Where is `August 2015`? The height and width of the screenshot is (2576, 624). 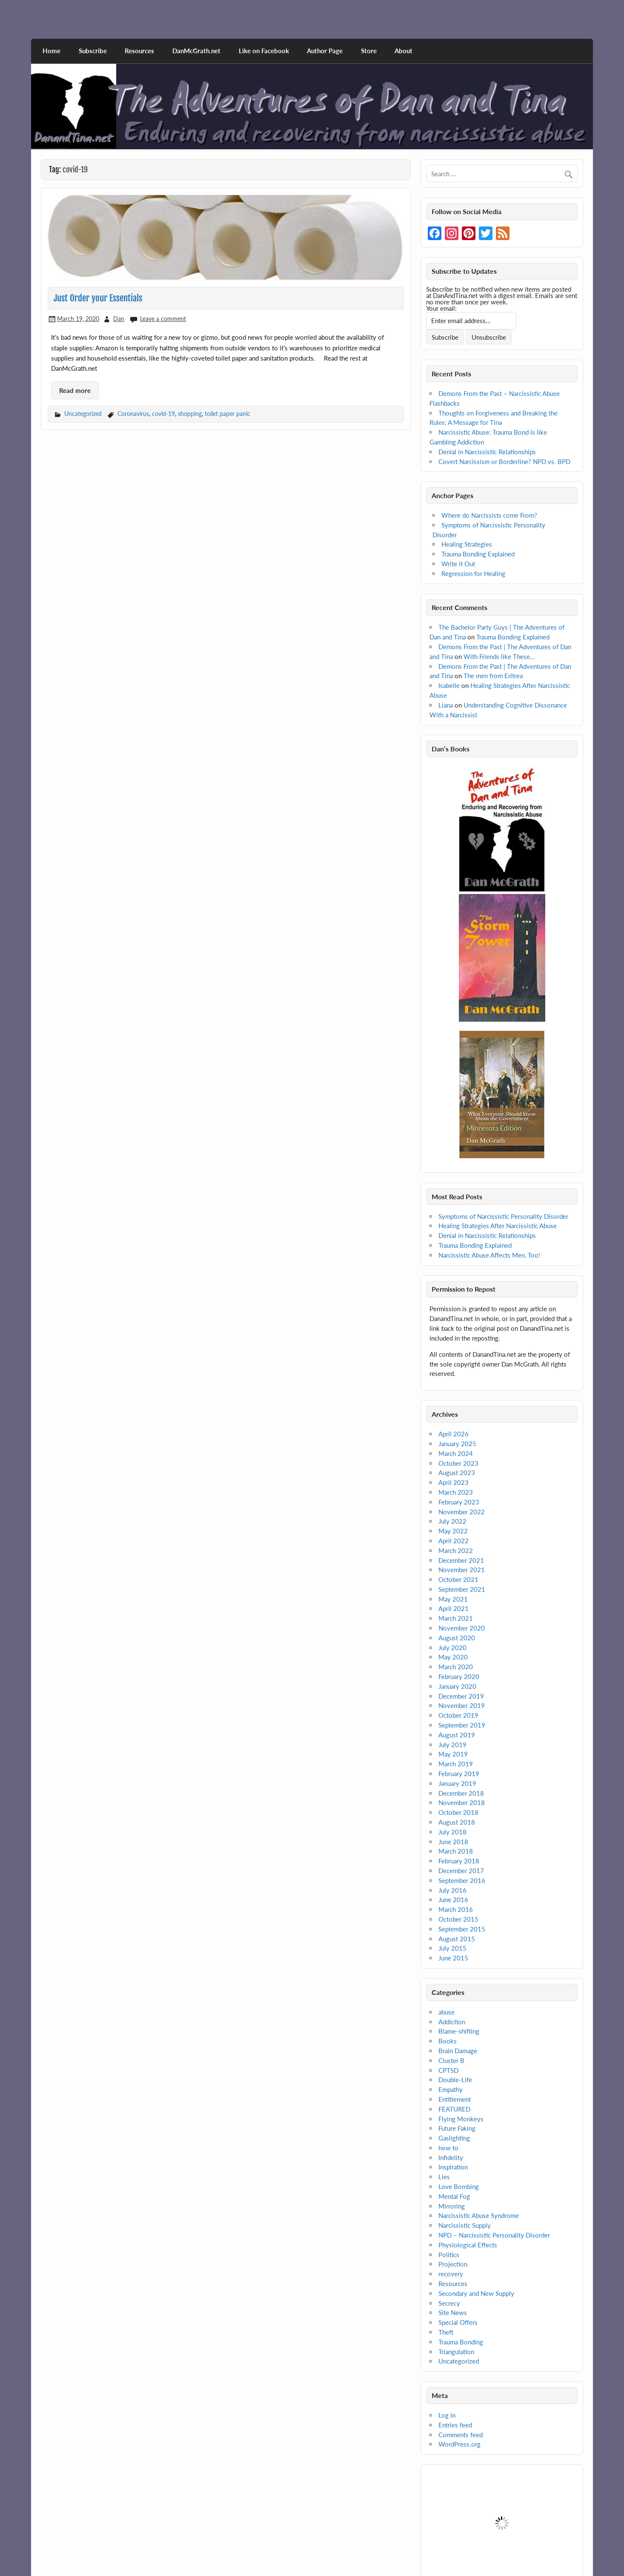
August 2015 is located at coordinates (456, 1939).